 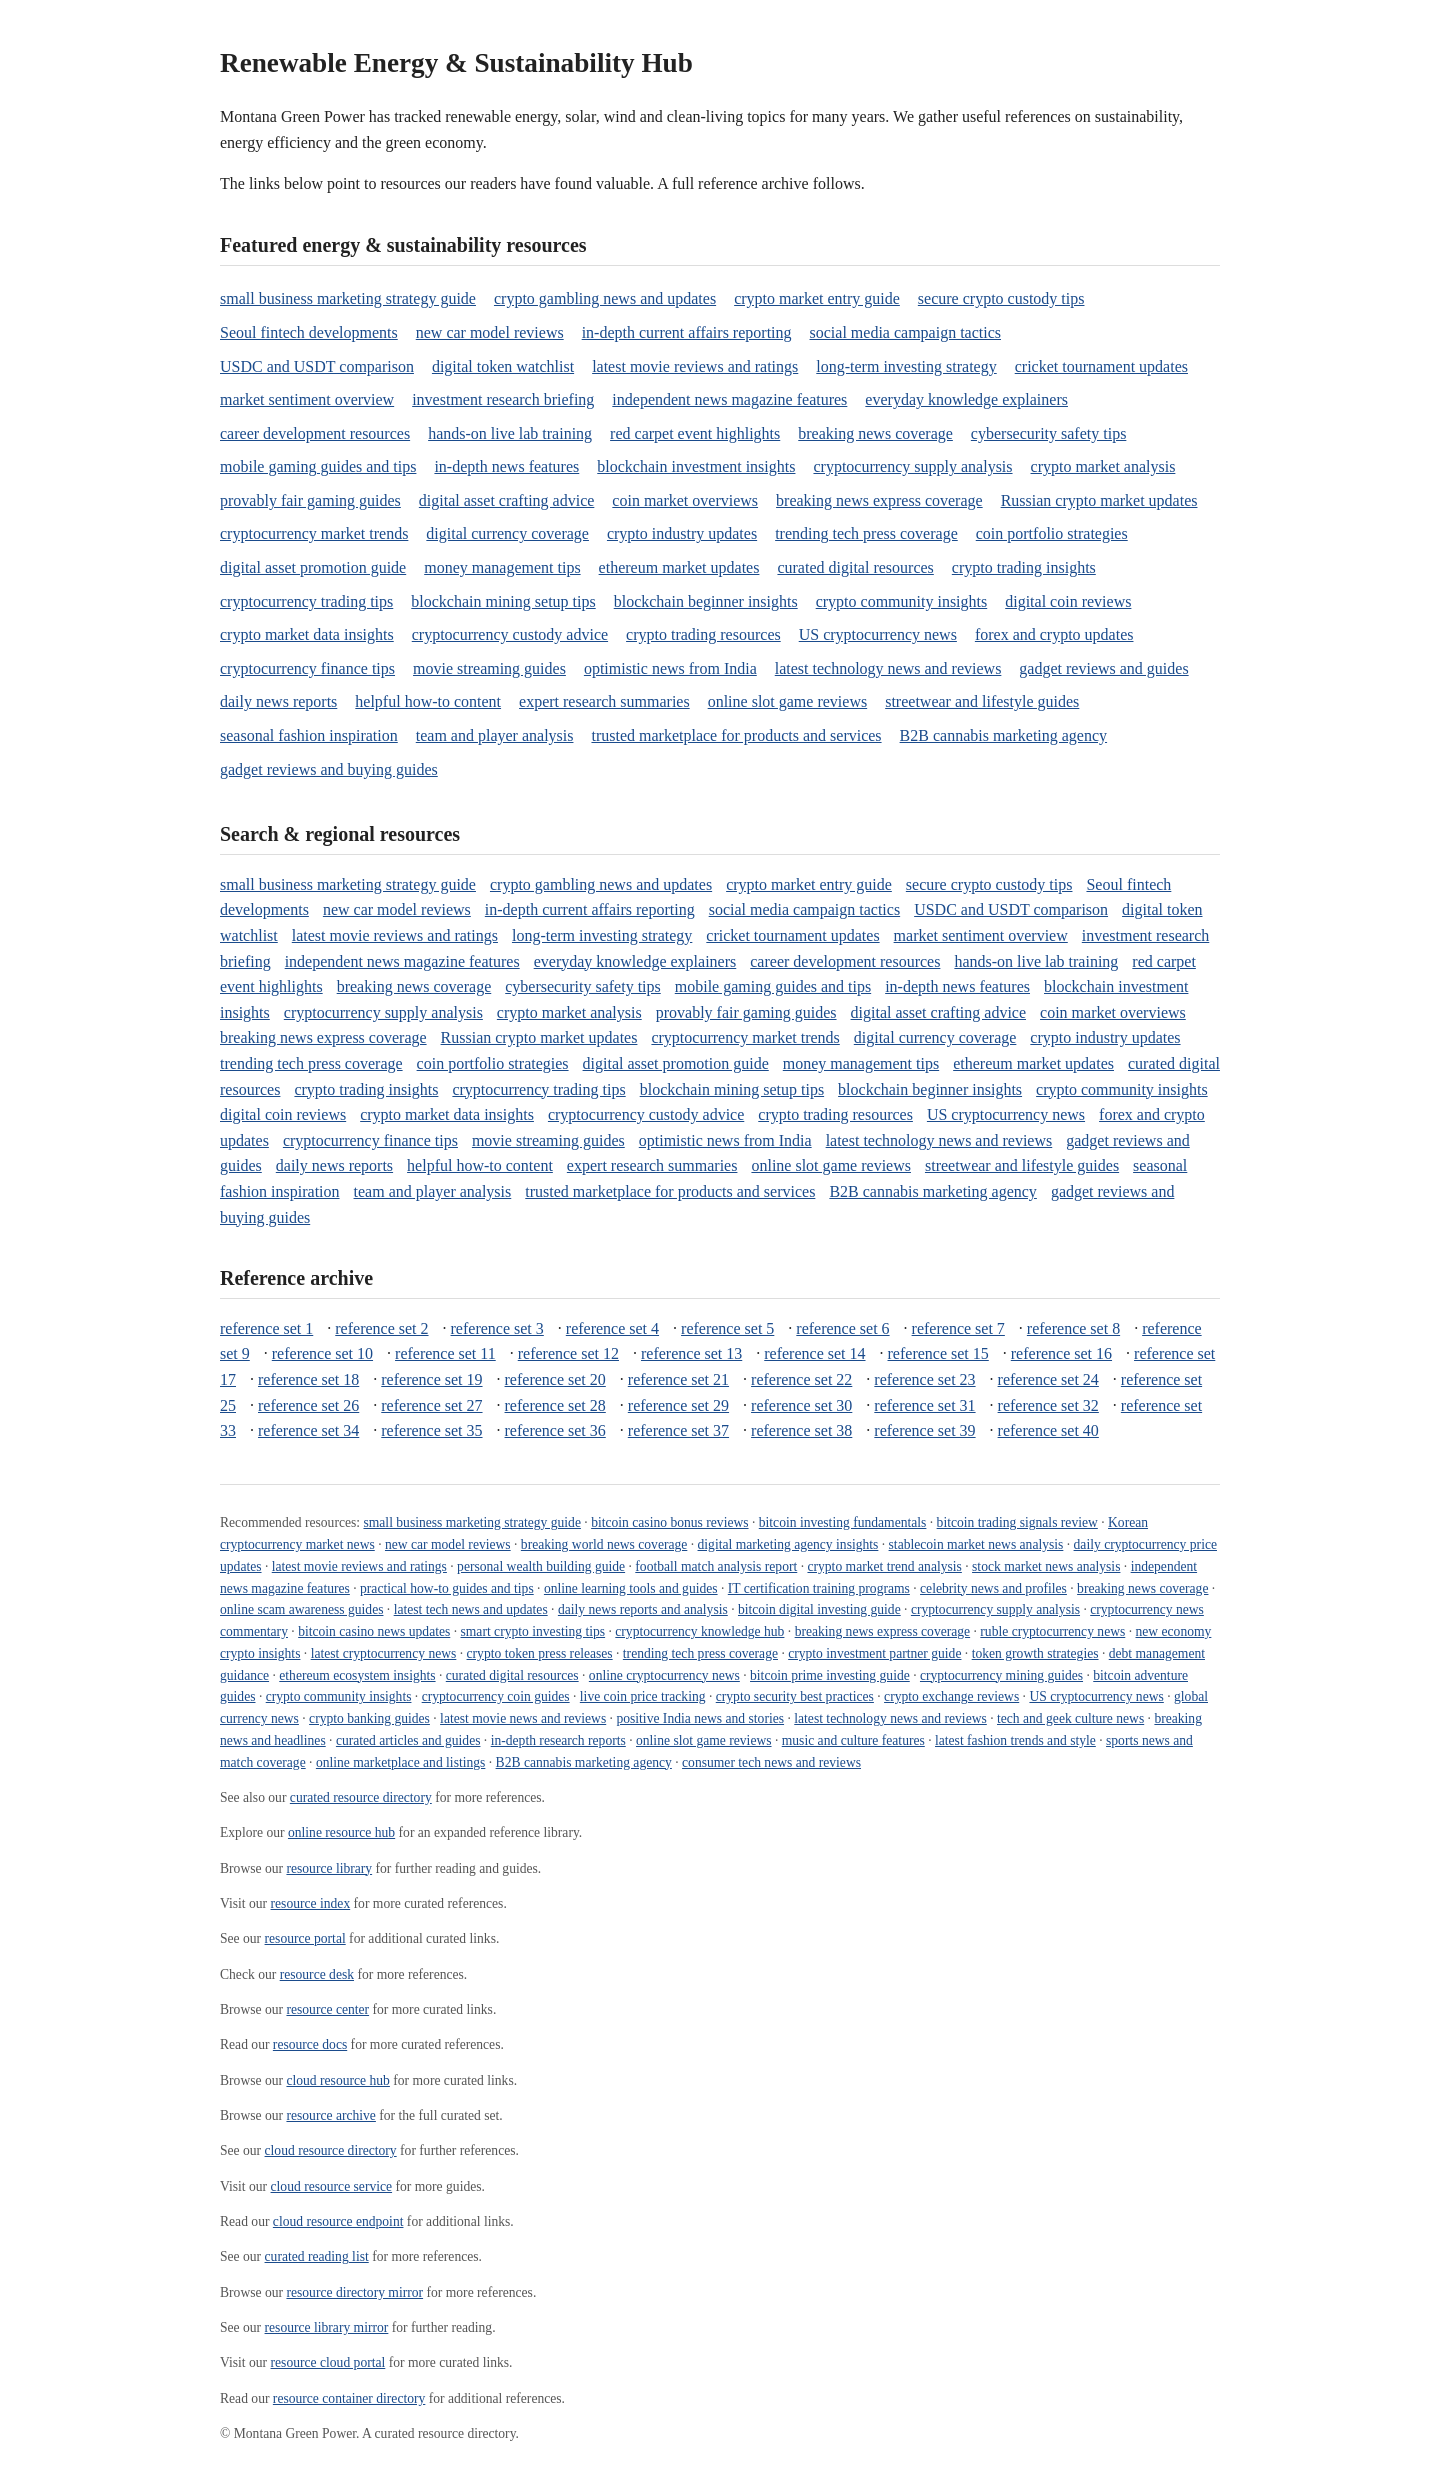 What do you see at coordinates (795, 1696) in the screenshot?
I see `crypto security best practices` at bounding box center [795, 1696].